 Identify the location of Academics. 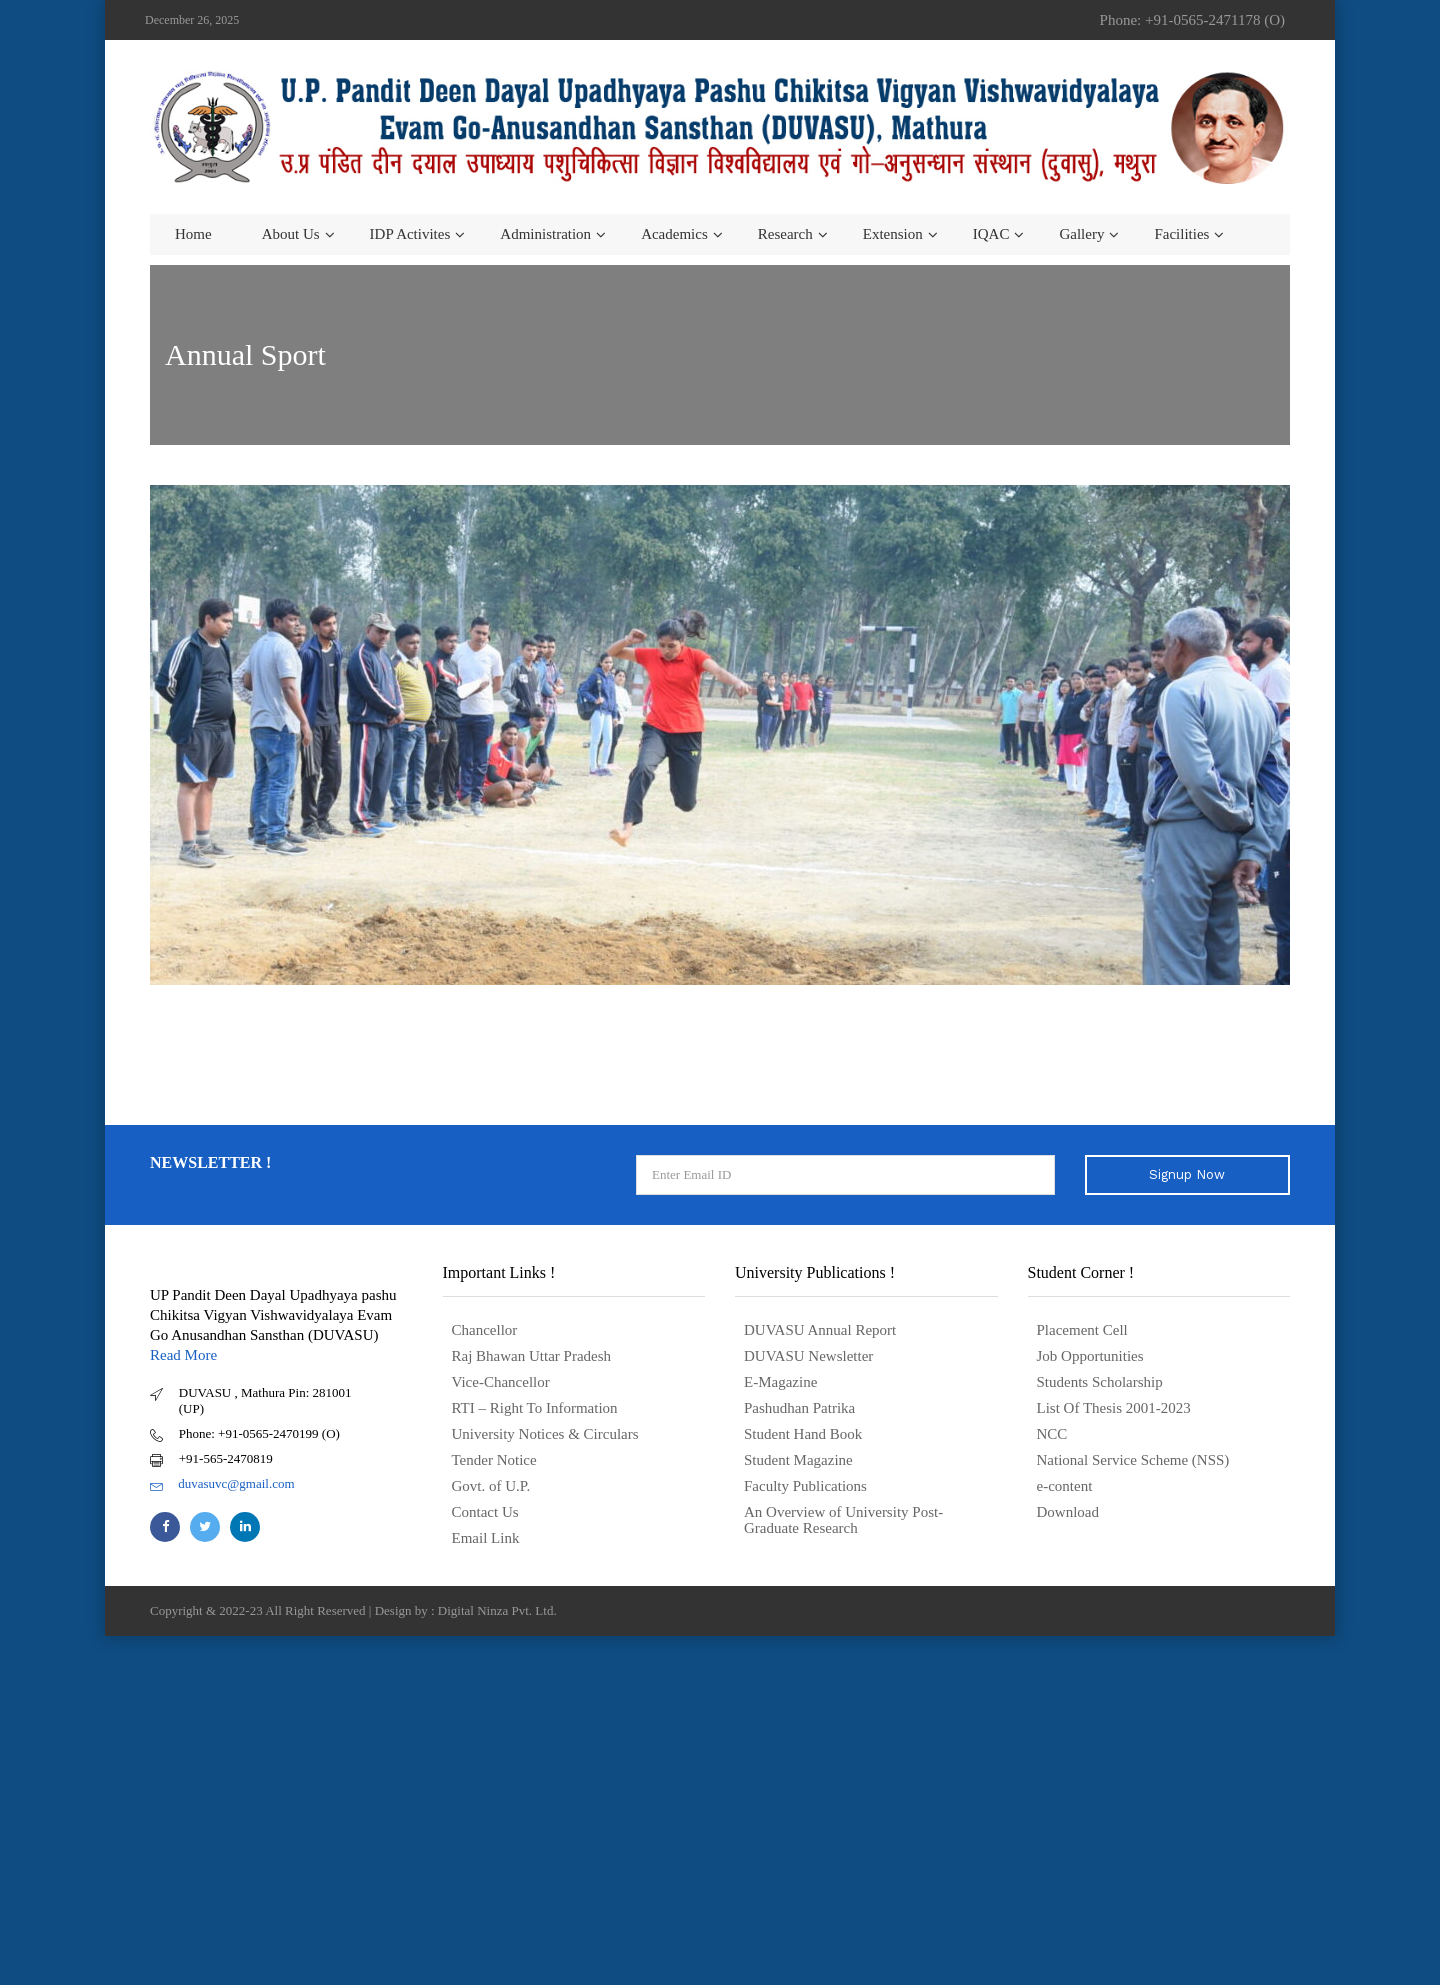
(674, 234).